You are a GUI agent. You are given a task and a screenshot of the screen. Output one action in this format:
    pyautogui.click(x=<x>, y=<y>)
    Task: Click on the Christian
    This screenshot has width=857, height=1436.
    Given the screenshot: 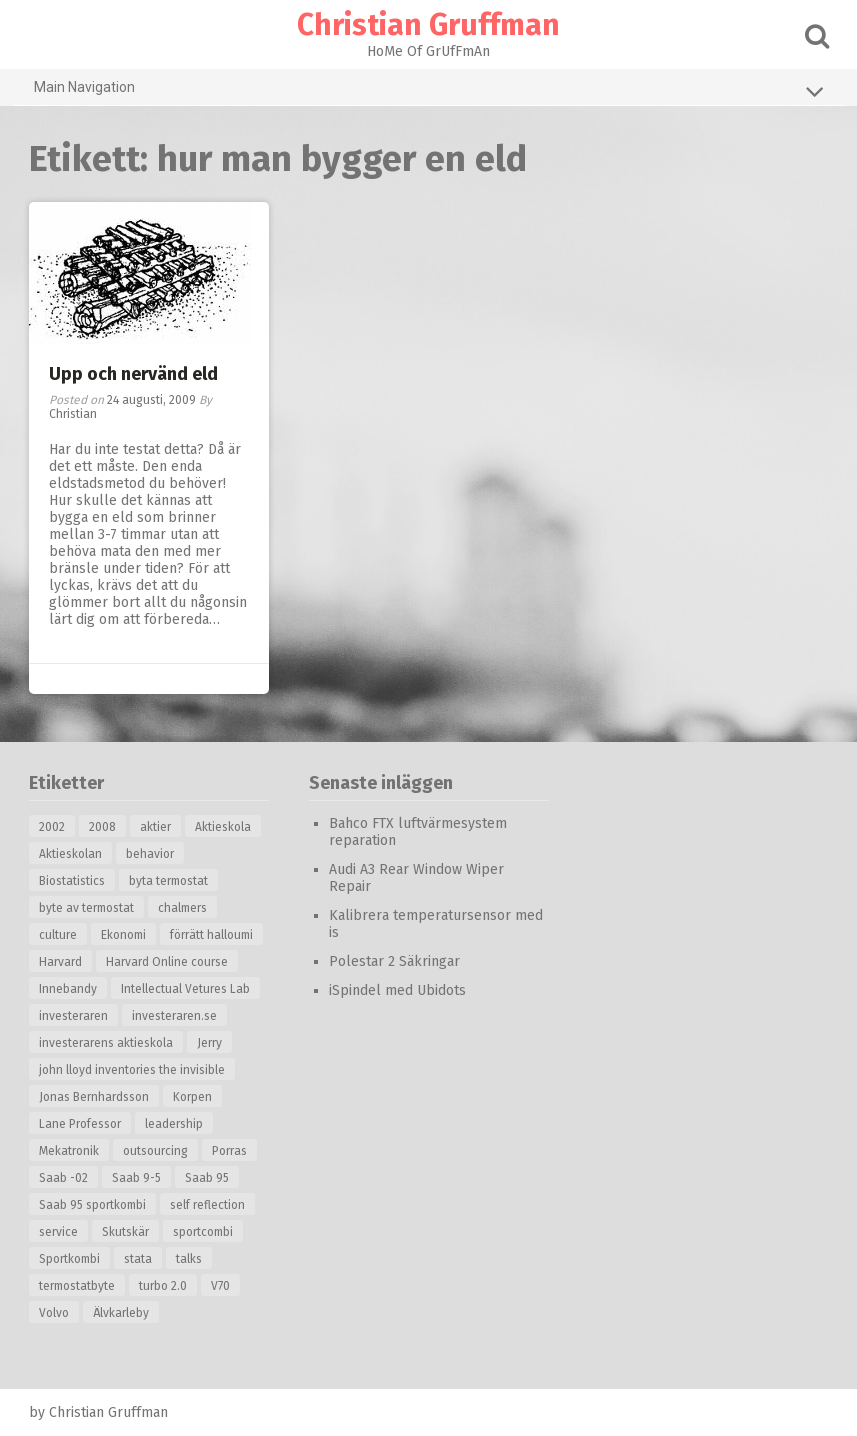 What is the action you would take?
    pyautogui.click(x=73, y=414)
    